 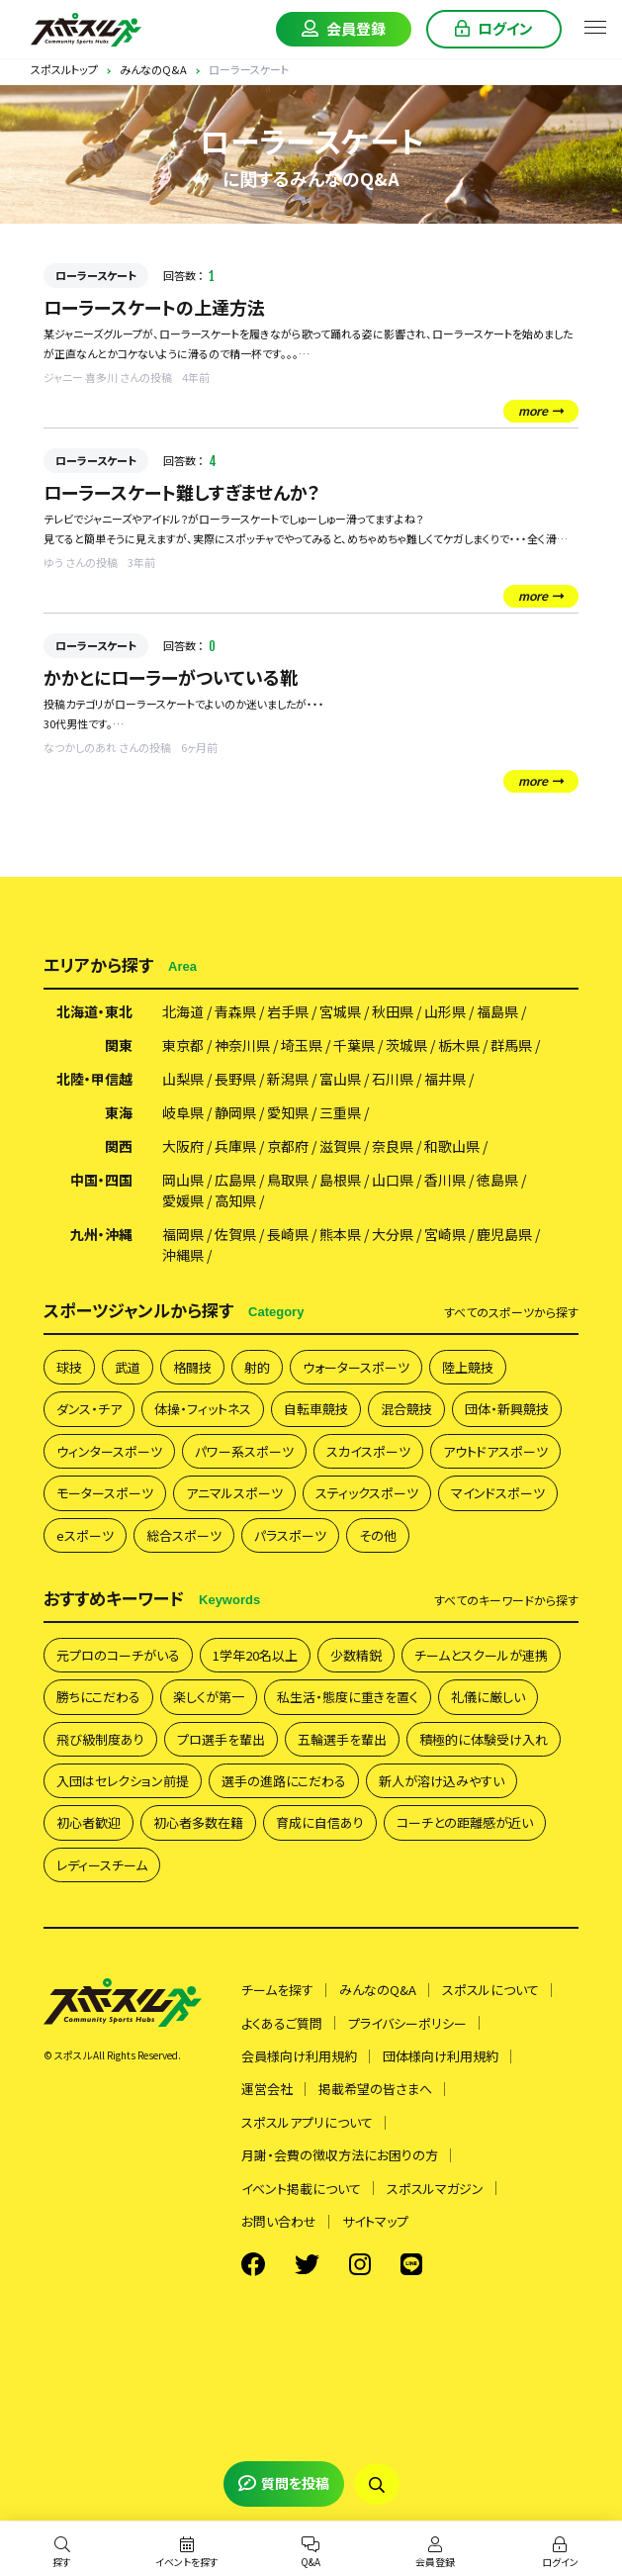 I want to click on 東海, so click(x=119, y=1112).